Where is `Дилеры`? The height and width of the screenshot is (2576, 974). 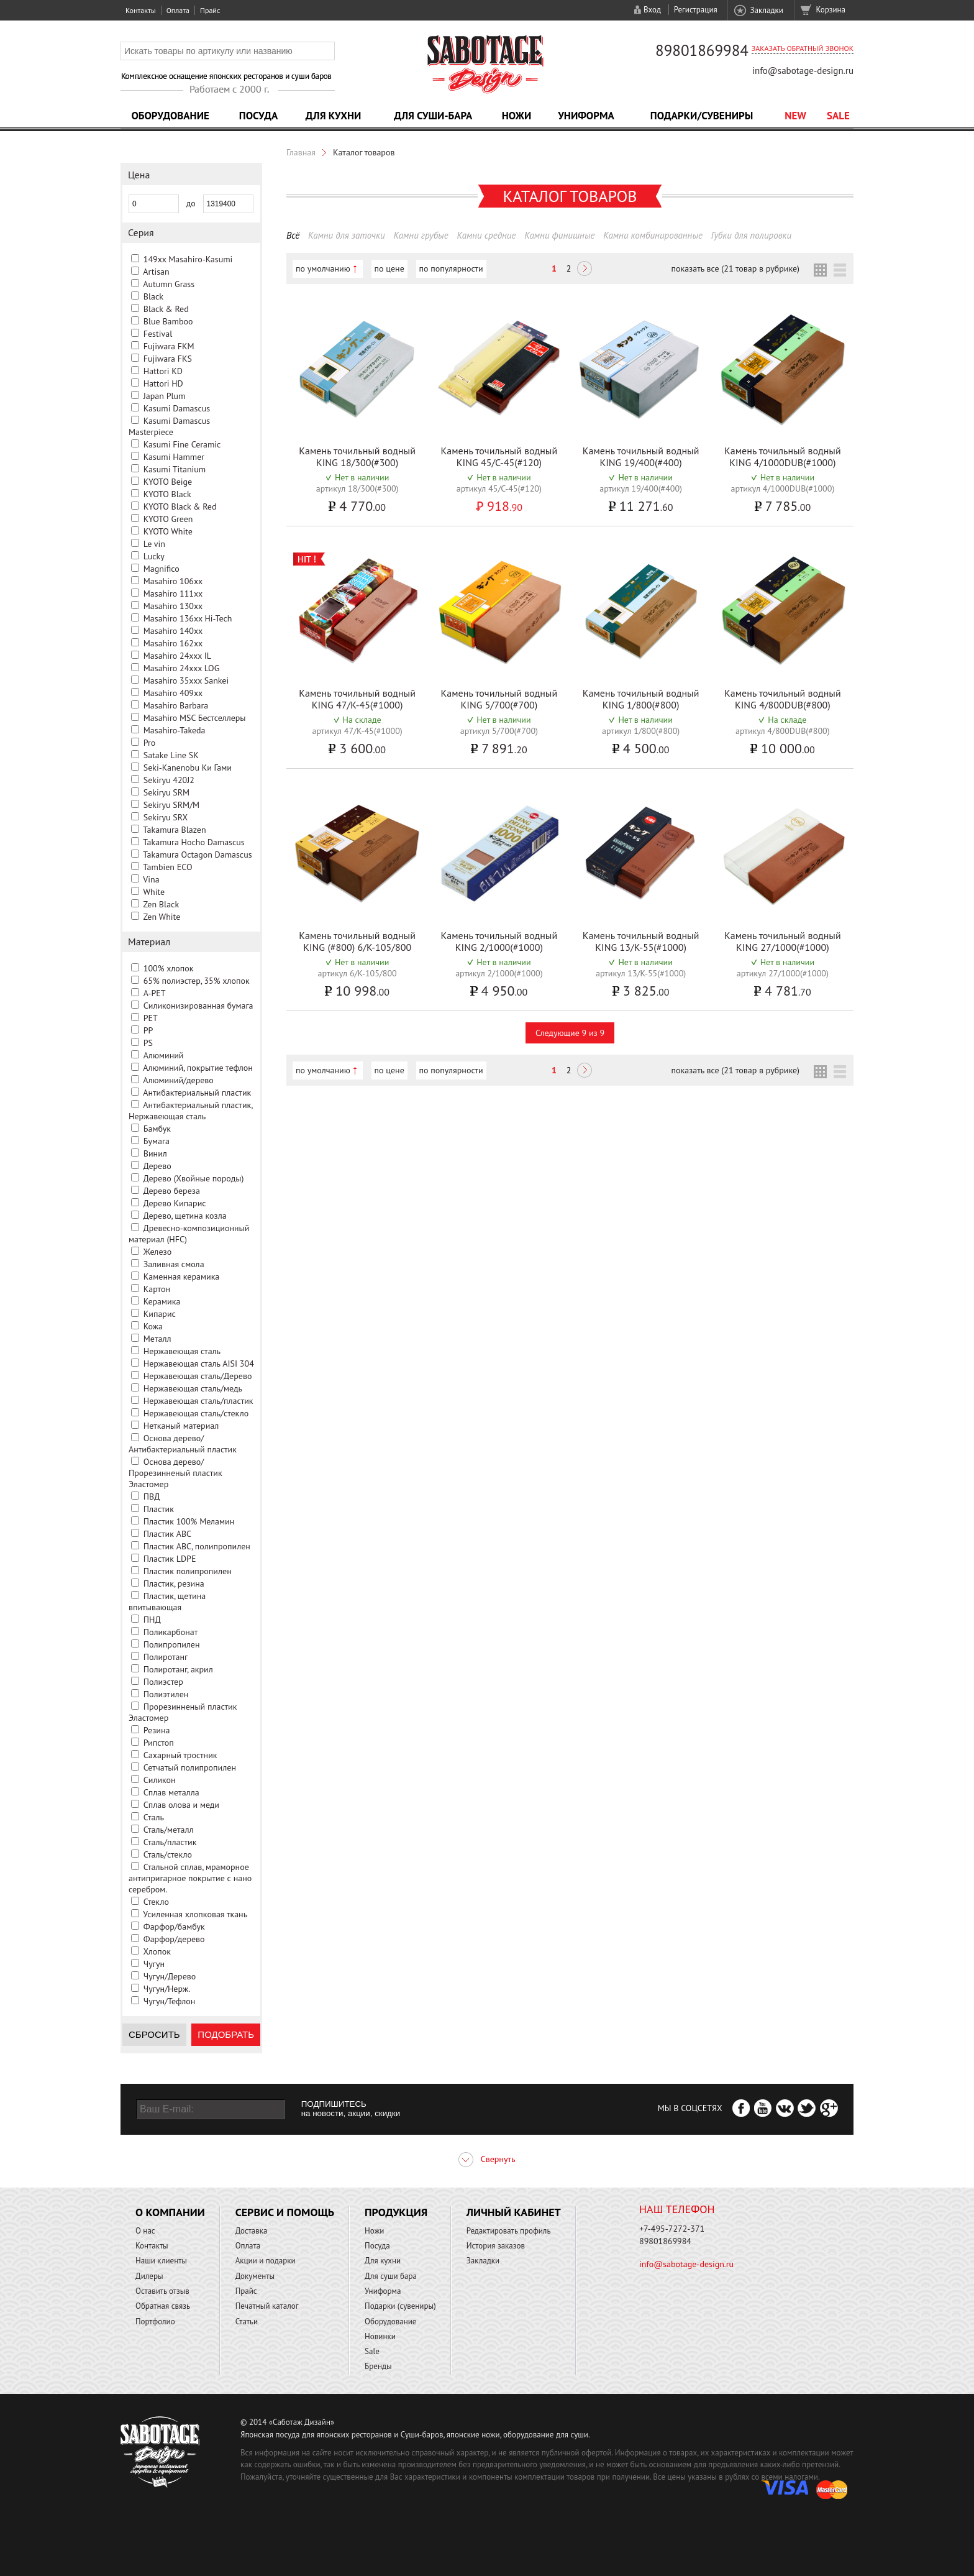 Дилеры is located at coordinates (149, 2276).